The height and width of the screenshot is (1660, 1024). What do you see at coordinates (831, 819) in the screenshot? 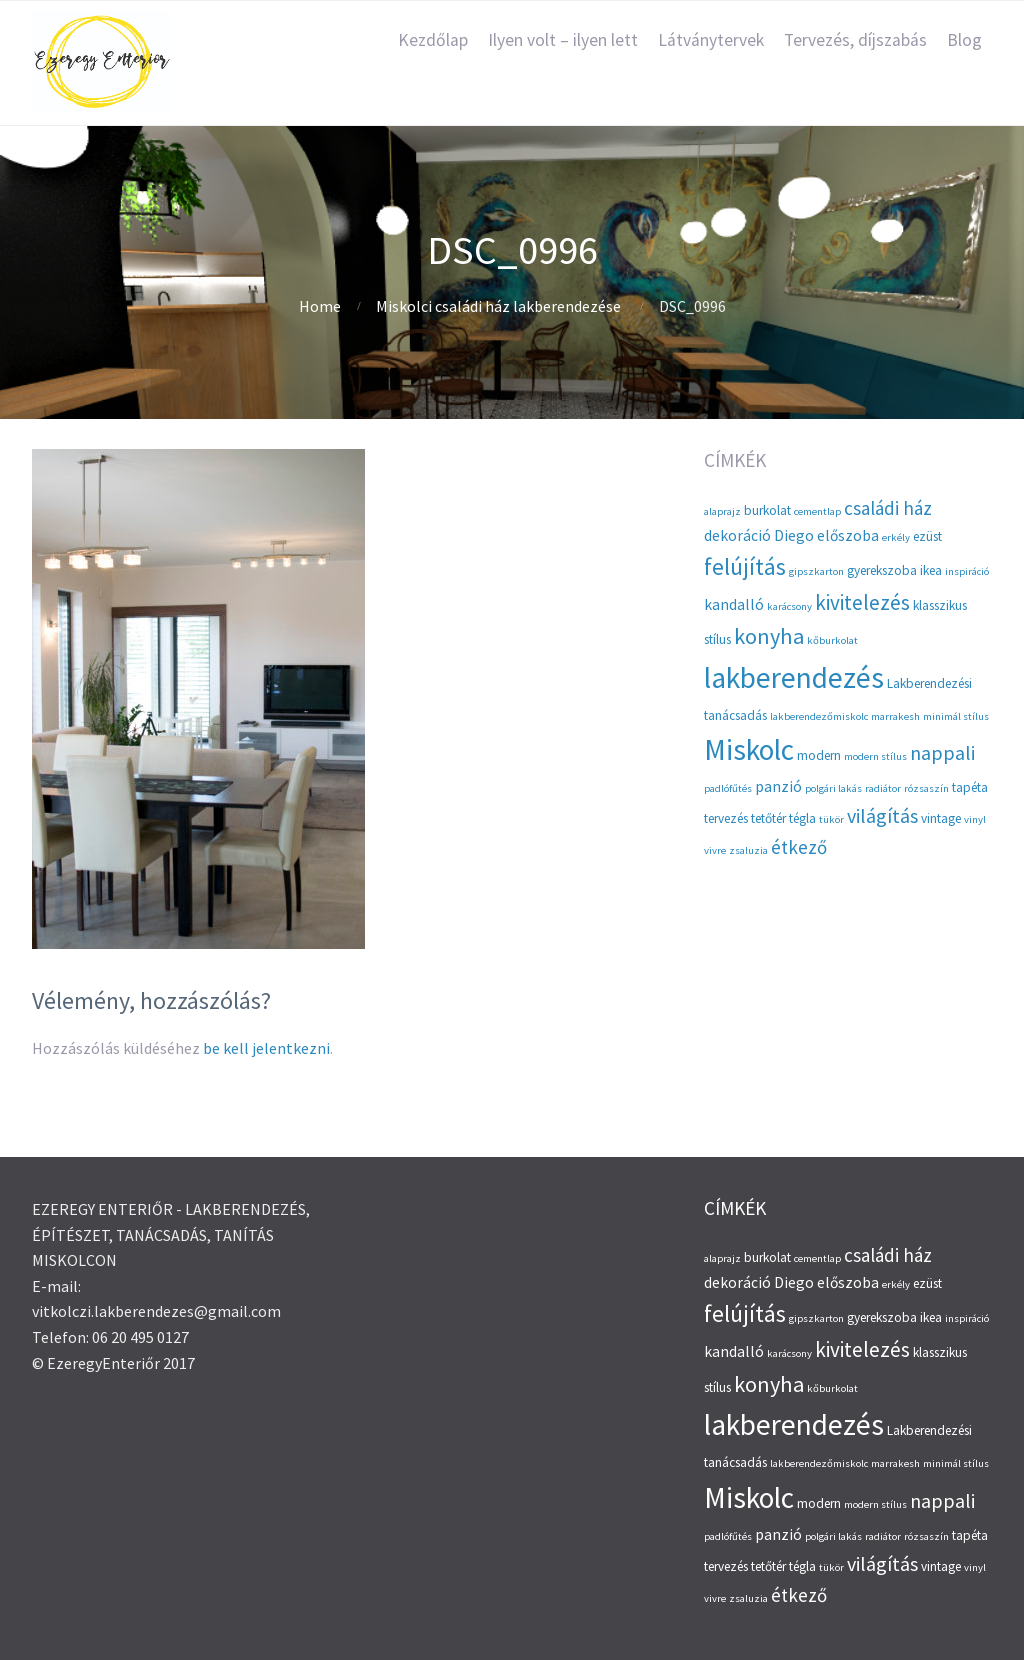
I see `tükör [tükör (2 elem)]` at bounding box center [831, 819].